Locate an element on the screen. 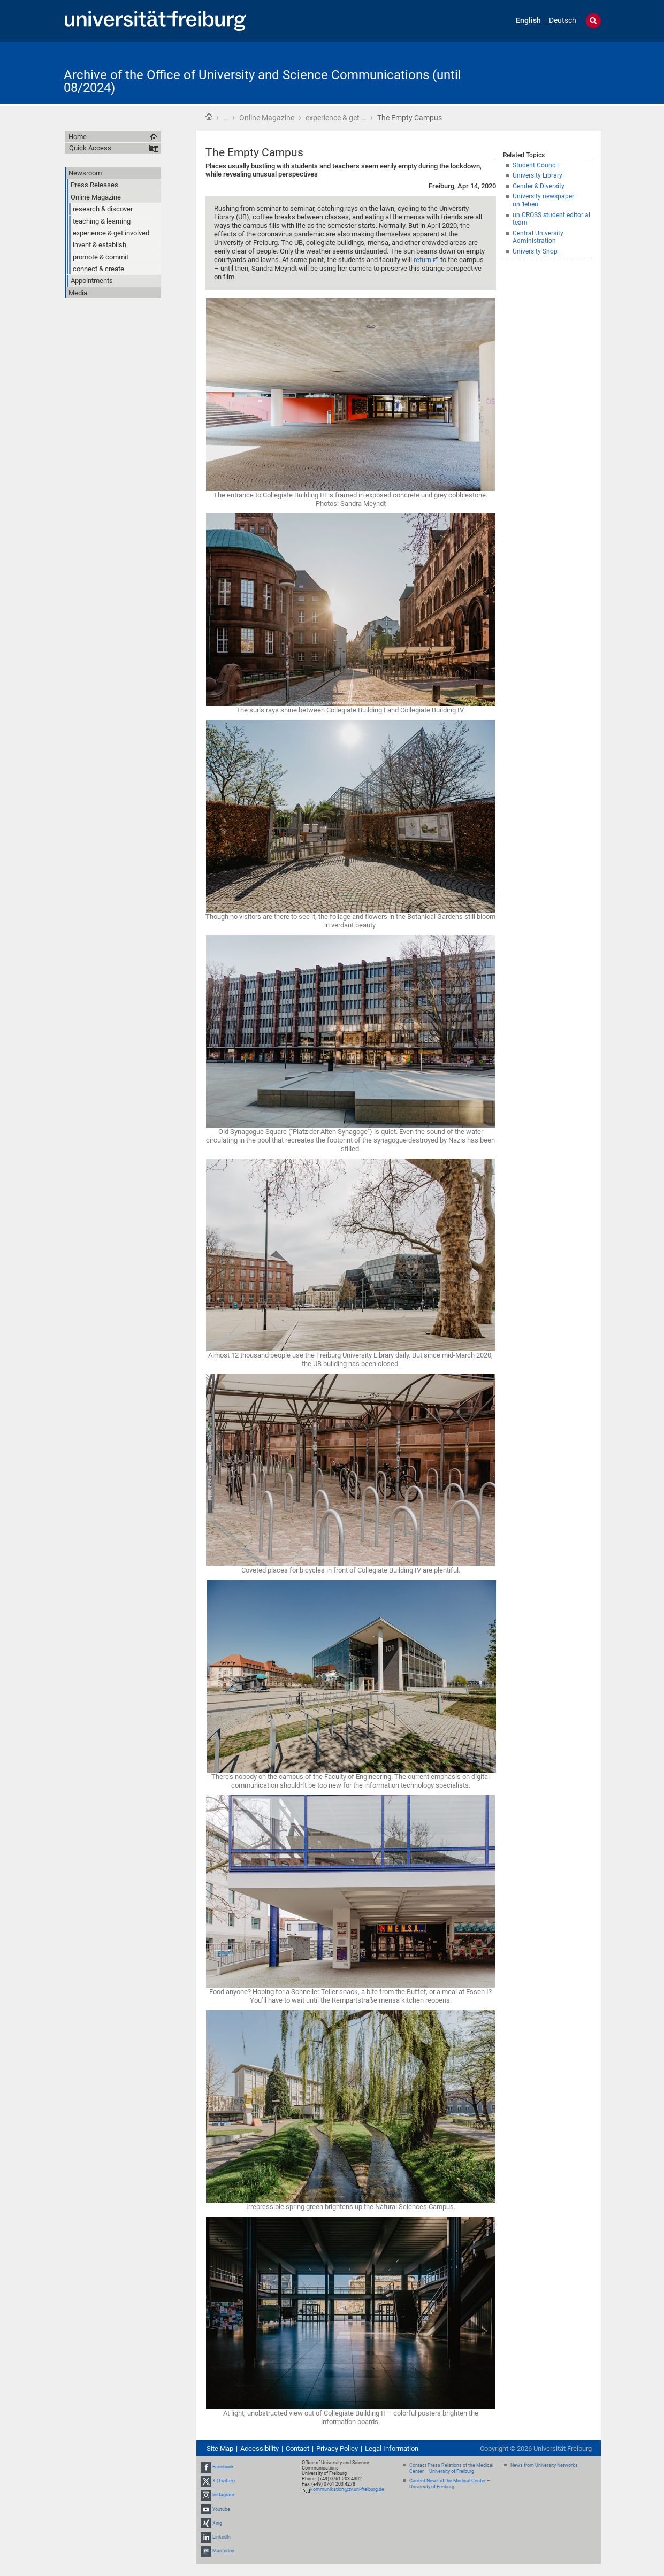 This screenshot has height=2576, width=664. Deutsch is located at coordinates (562, 20).